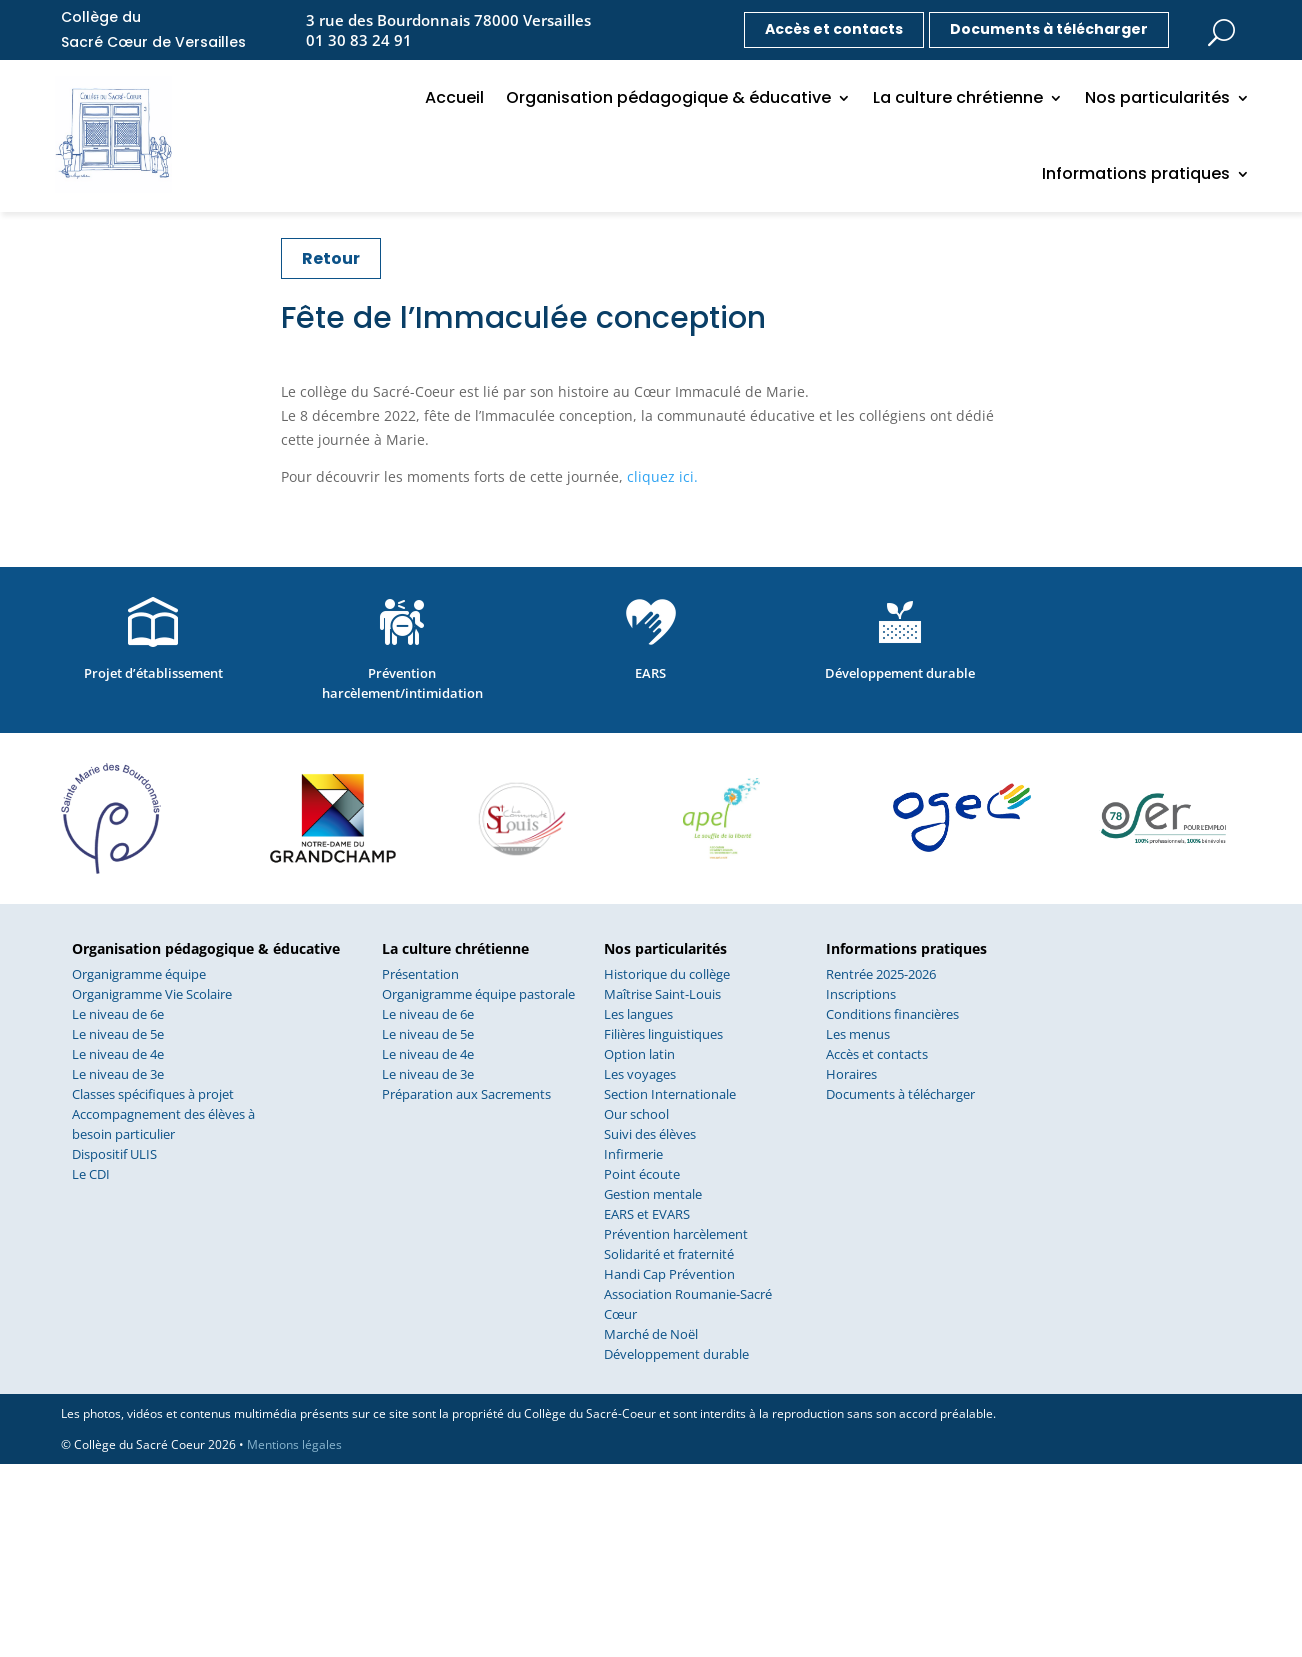 The image size is (1302, 1657). I want to click on Accès et contacts, so click(834, 29).